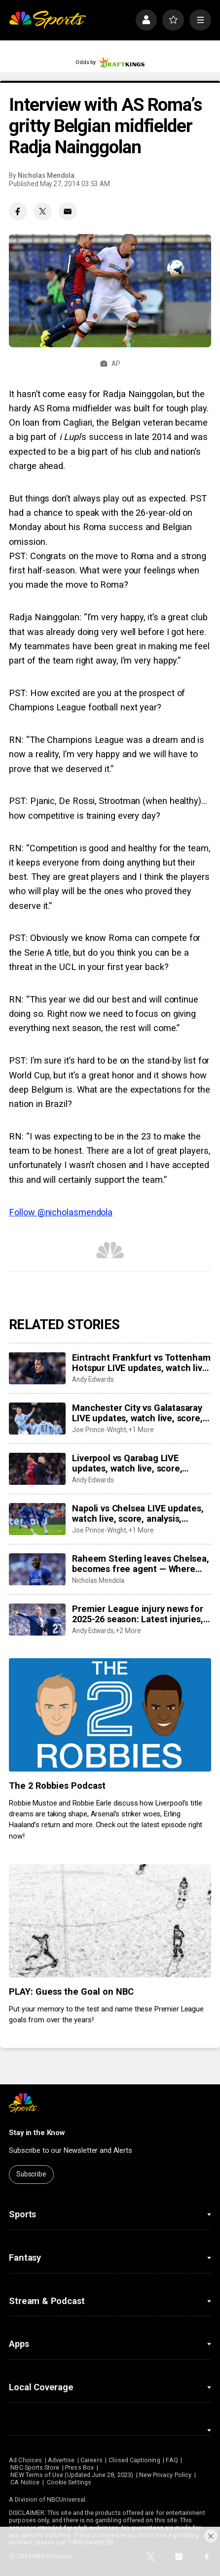 The image size is (220, 2576). Describe the element at coordinates (110, 1920) in the screenshot. I see `[PLAY: Guess the Goal on NBC]` at that location.